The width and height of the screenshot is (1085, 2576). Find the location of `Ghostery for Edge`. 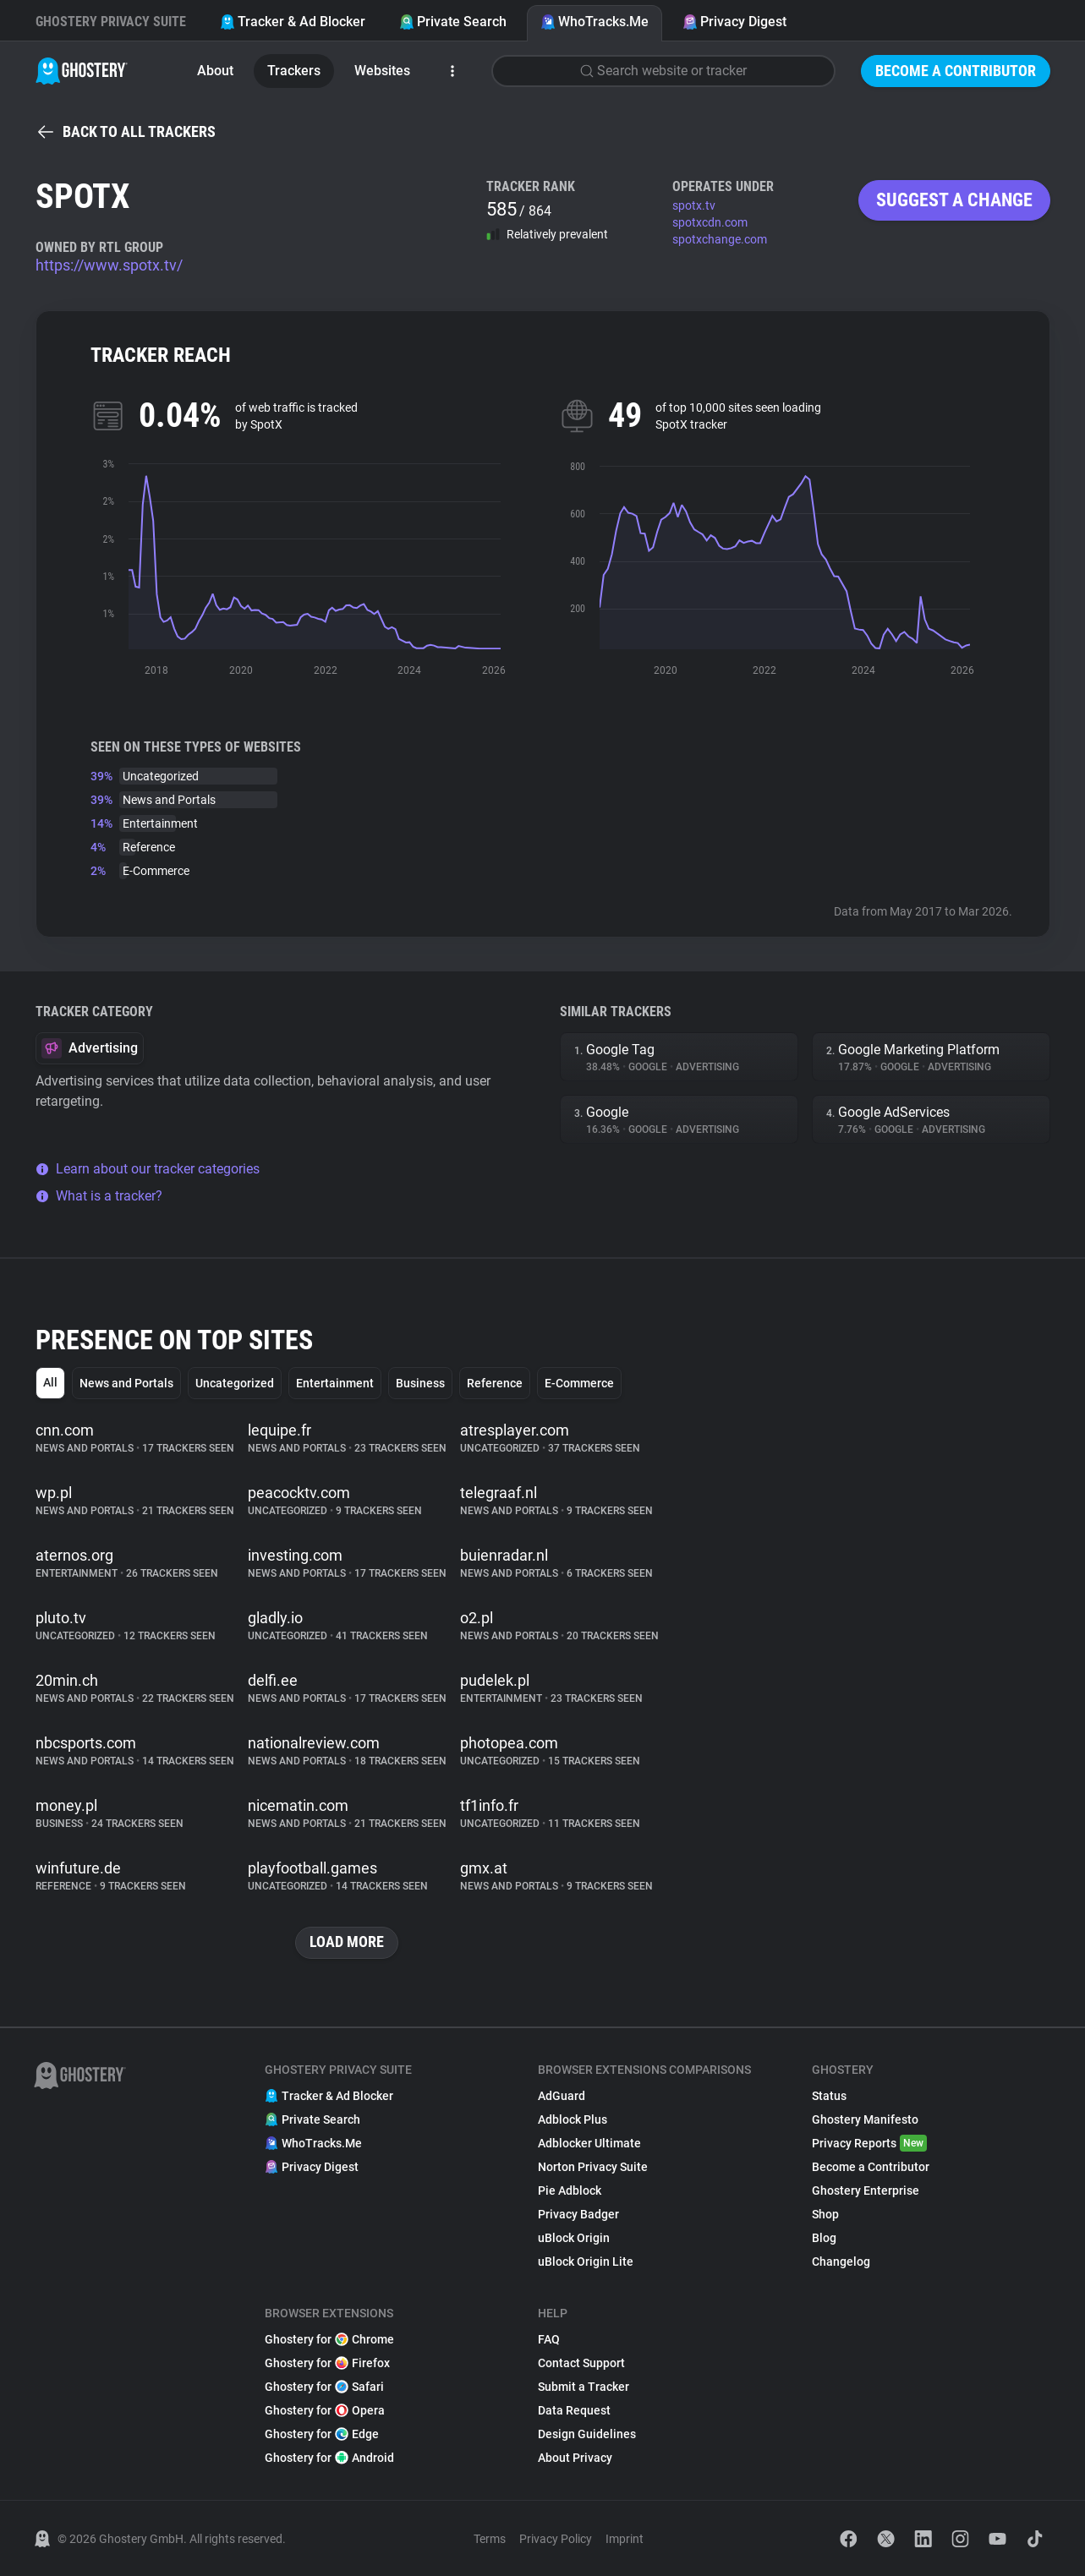

Ghostery for Edge is located at coordinates (322, 2434).